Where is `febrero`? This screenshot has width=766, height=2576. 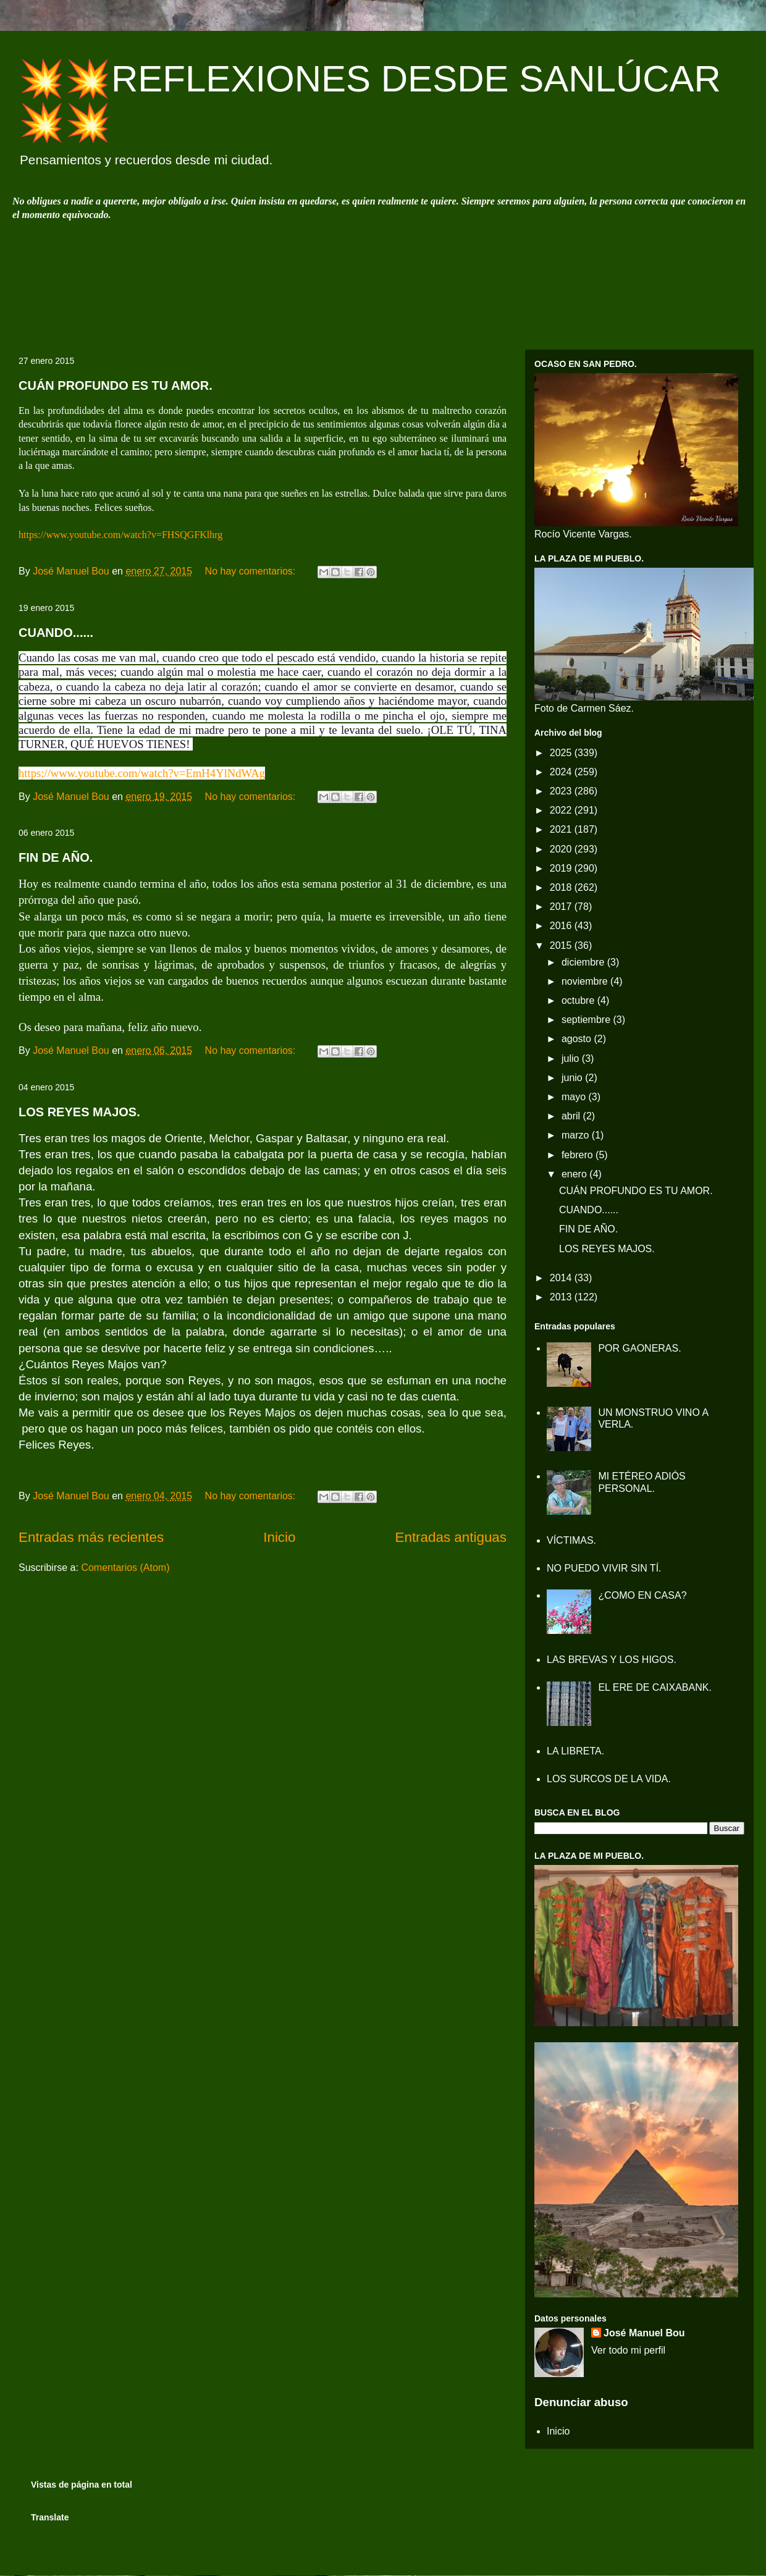
febrero is located at coordinates (579, 1155).